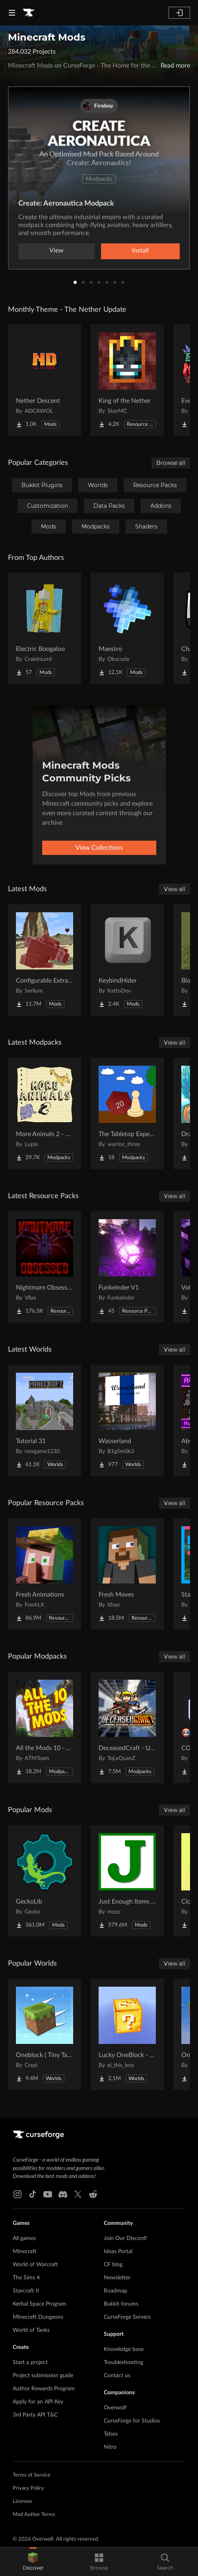  Describe the element at coordinates (30, 2362) in the screenshot. I see `Start a project` at that location.